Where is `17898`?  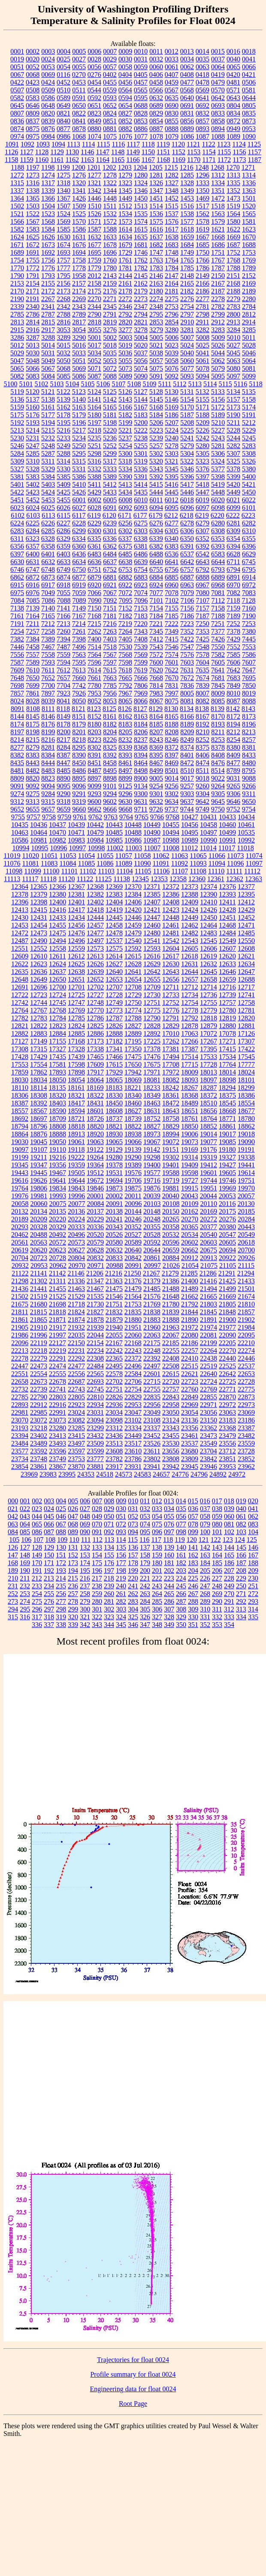
17898 is located at coordinates (76, 1072).